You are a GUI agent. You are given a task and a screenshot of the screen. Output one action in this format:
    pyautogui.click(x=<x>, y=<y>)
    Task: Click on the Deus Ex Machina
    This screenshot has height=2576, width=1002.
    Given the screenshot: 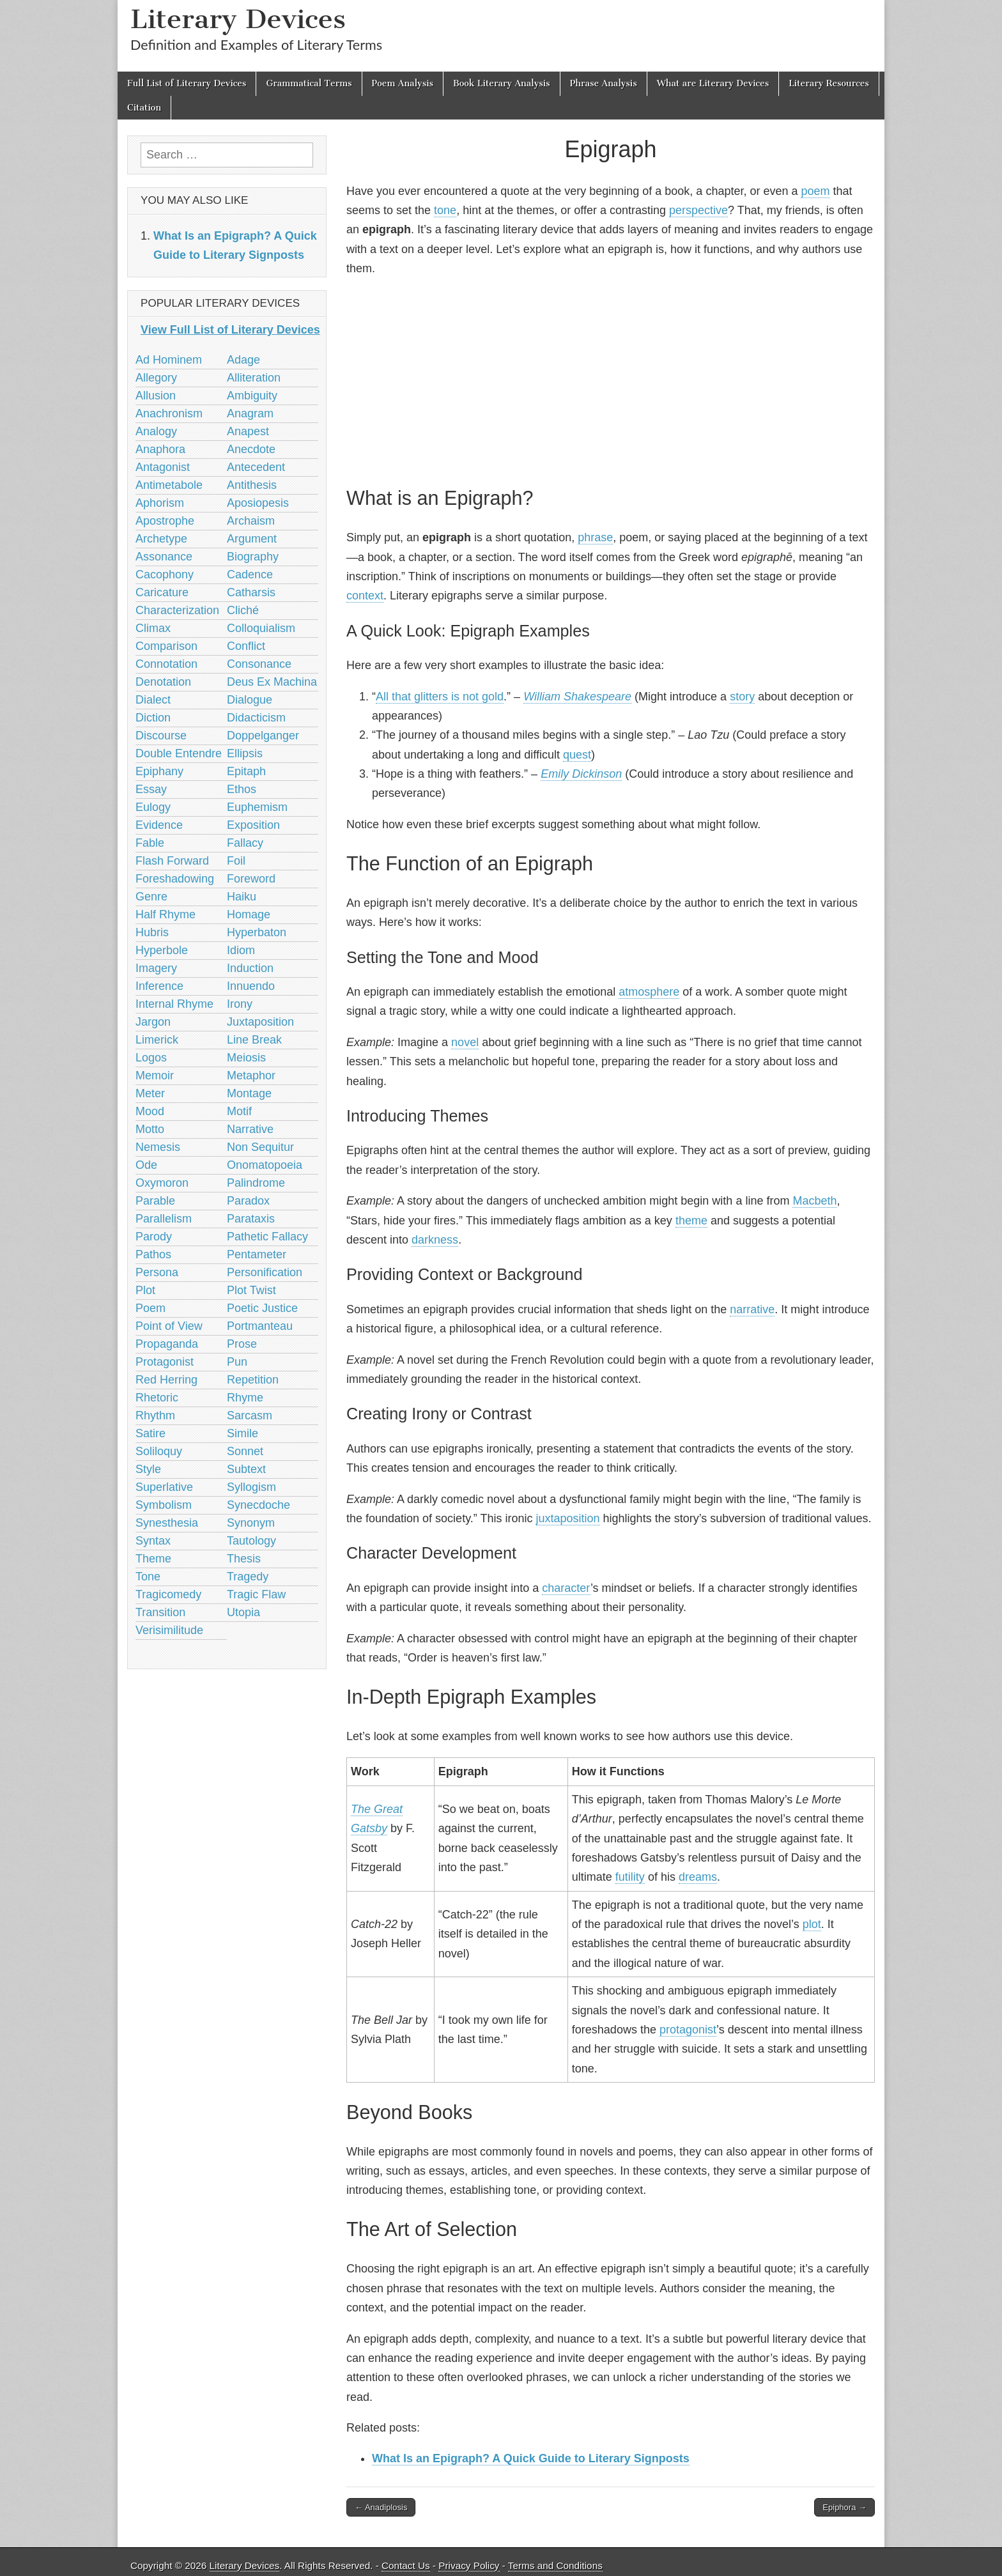 What is the action you would take?
    pyautogui.click(x=272, y=681)
    